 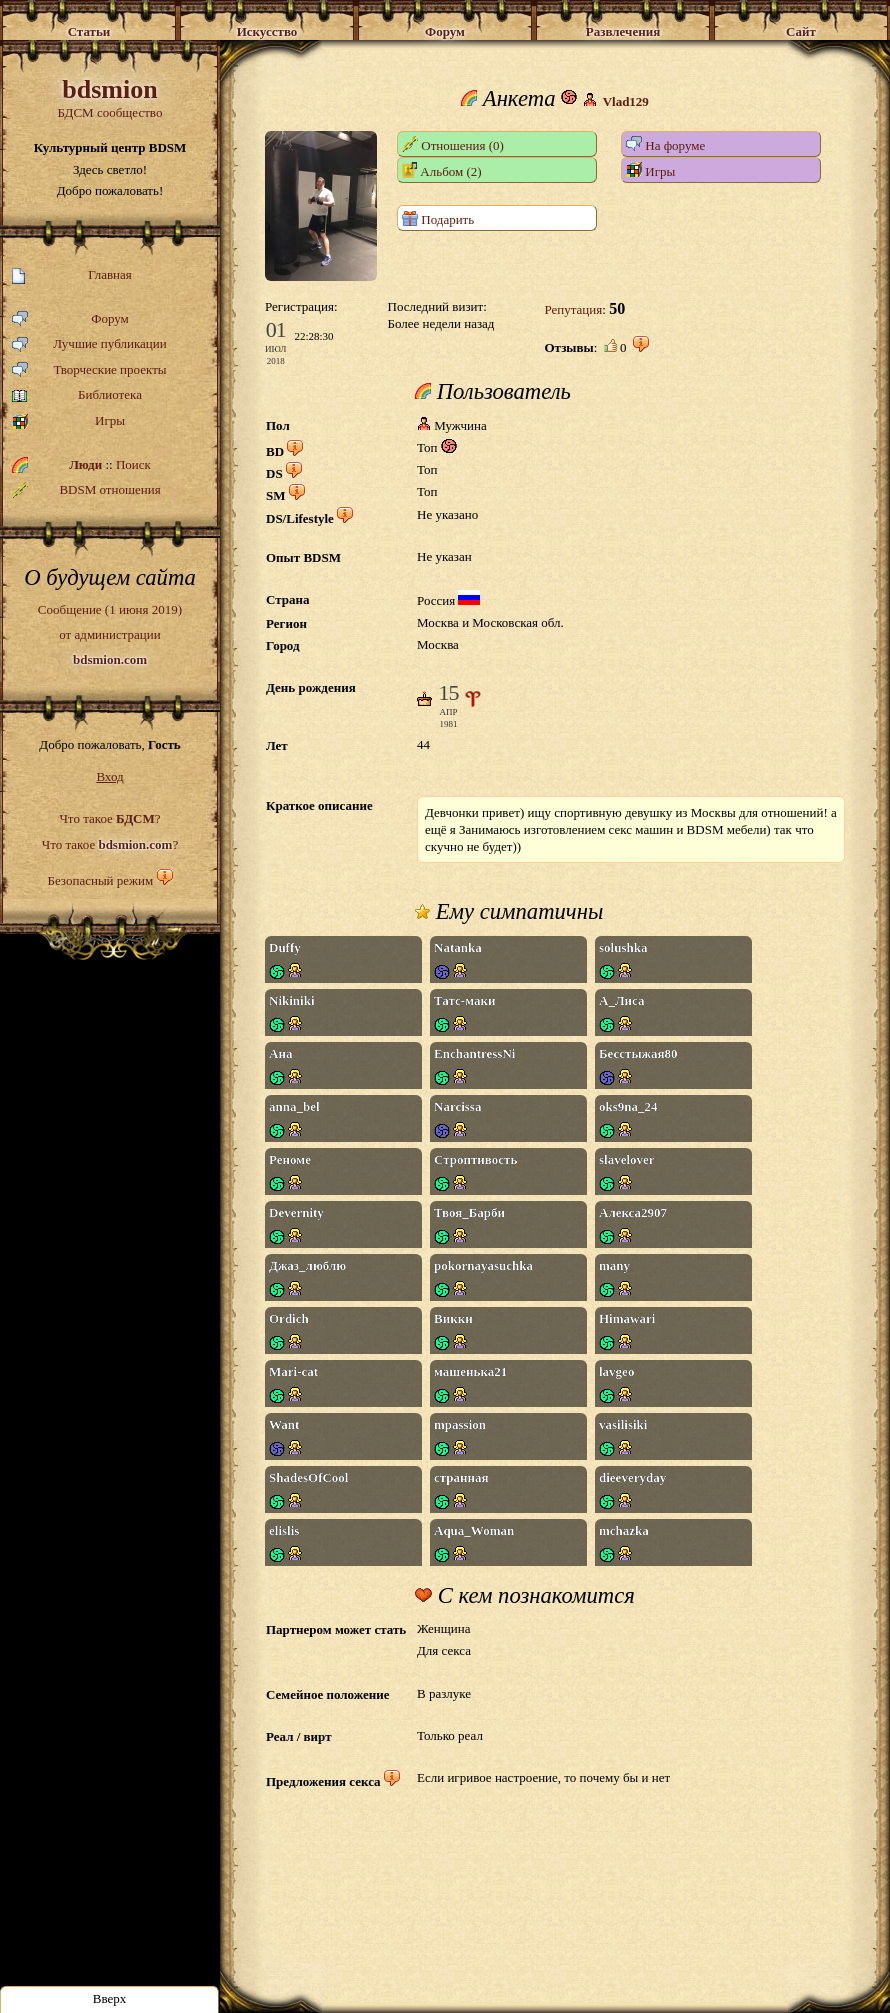 I want to click on Люди, so click(x=85, y=464).